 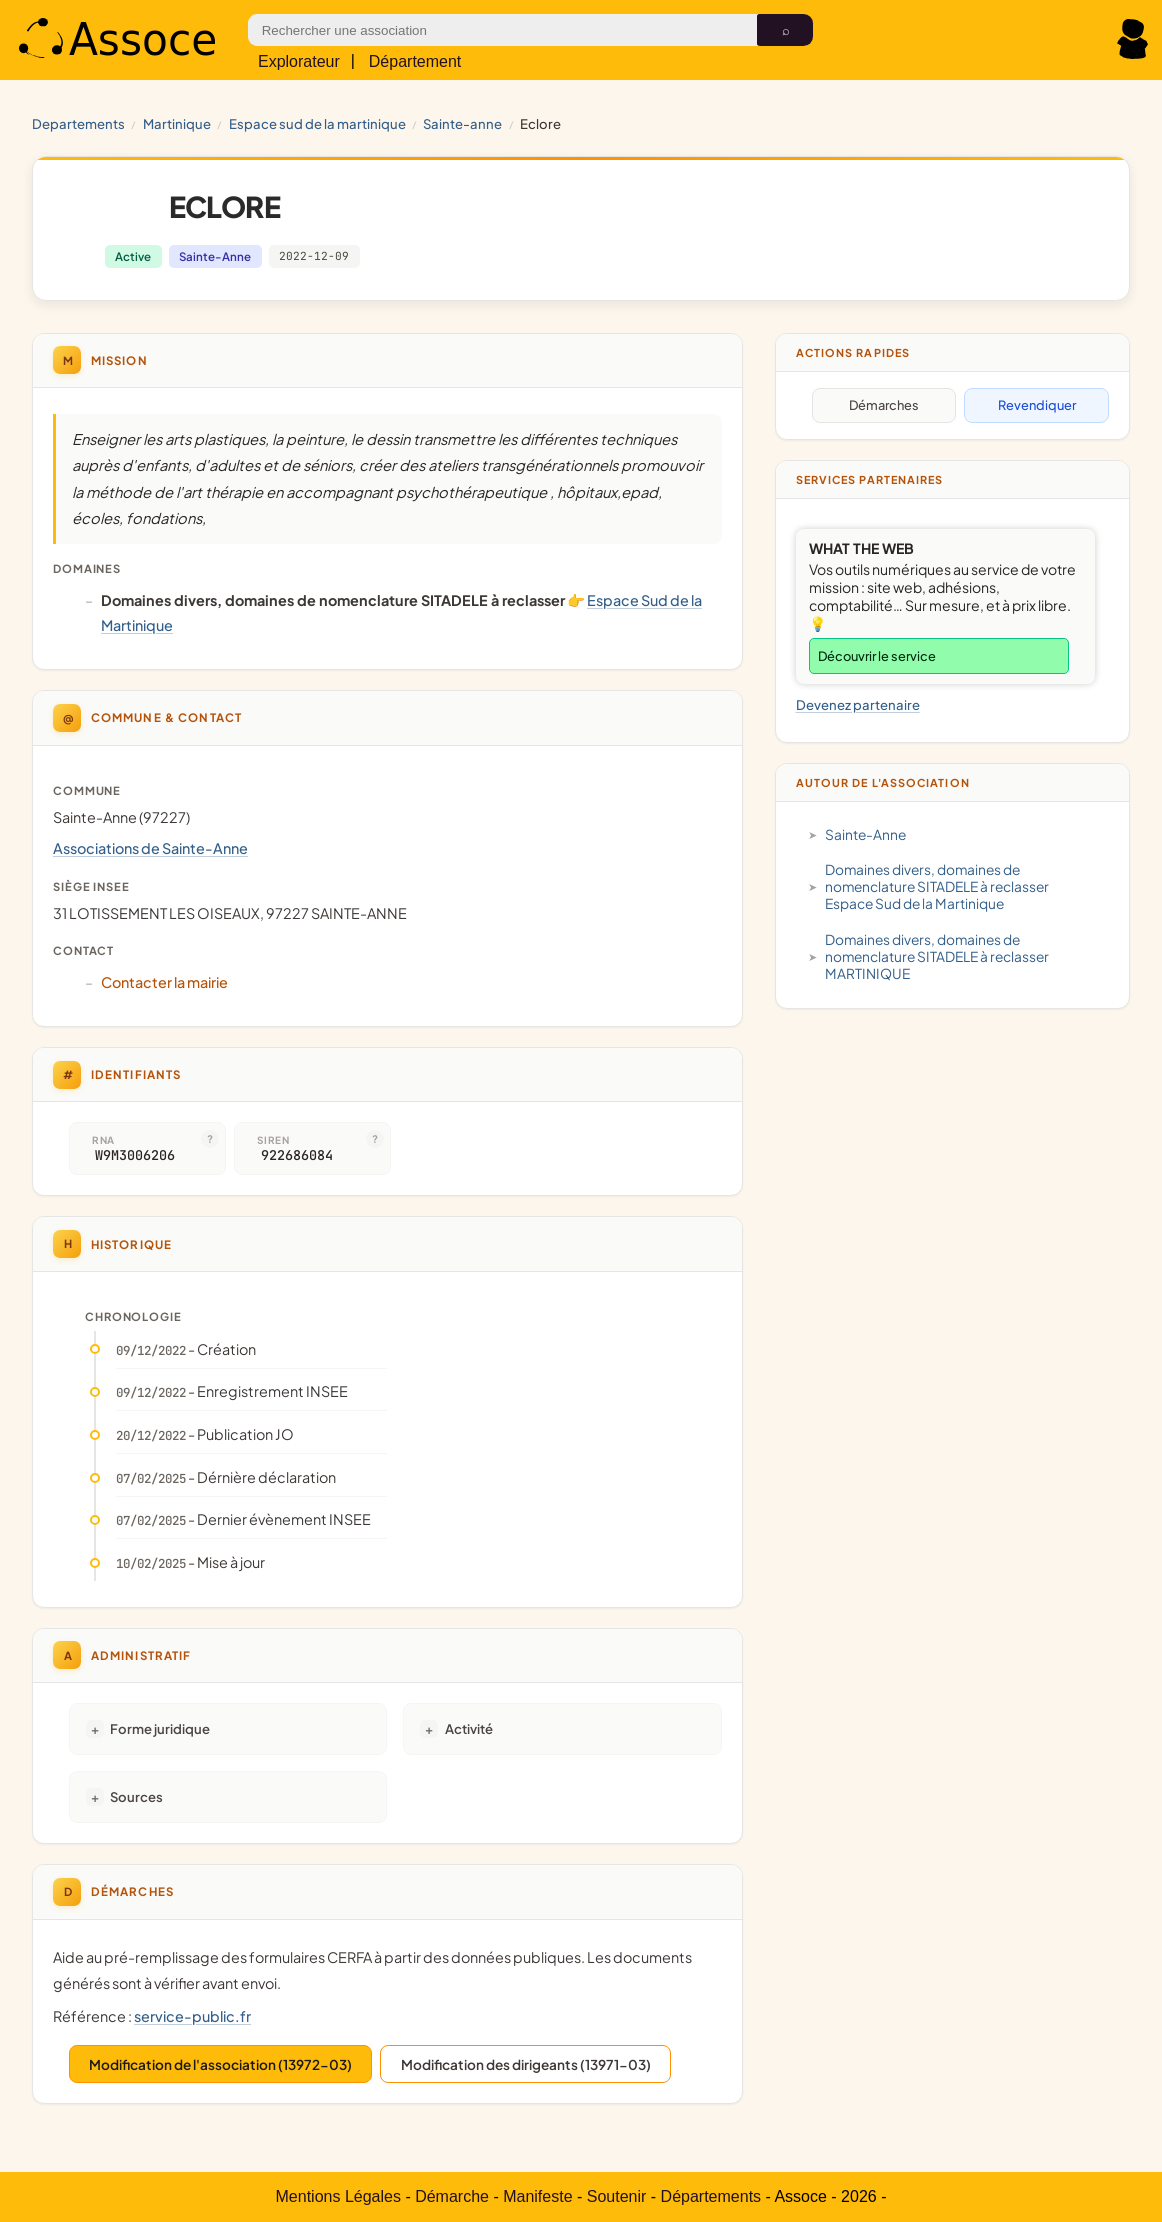 What do you see at coordinates (711, 2196) in the screenshot?
I see `Départements` at bounding box center [711, 2196].